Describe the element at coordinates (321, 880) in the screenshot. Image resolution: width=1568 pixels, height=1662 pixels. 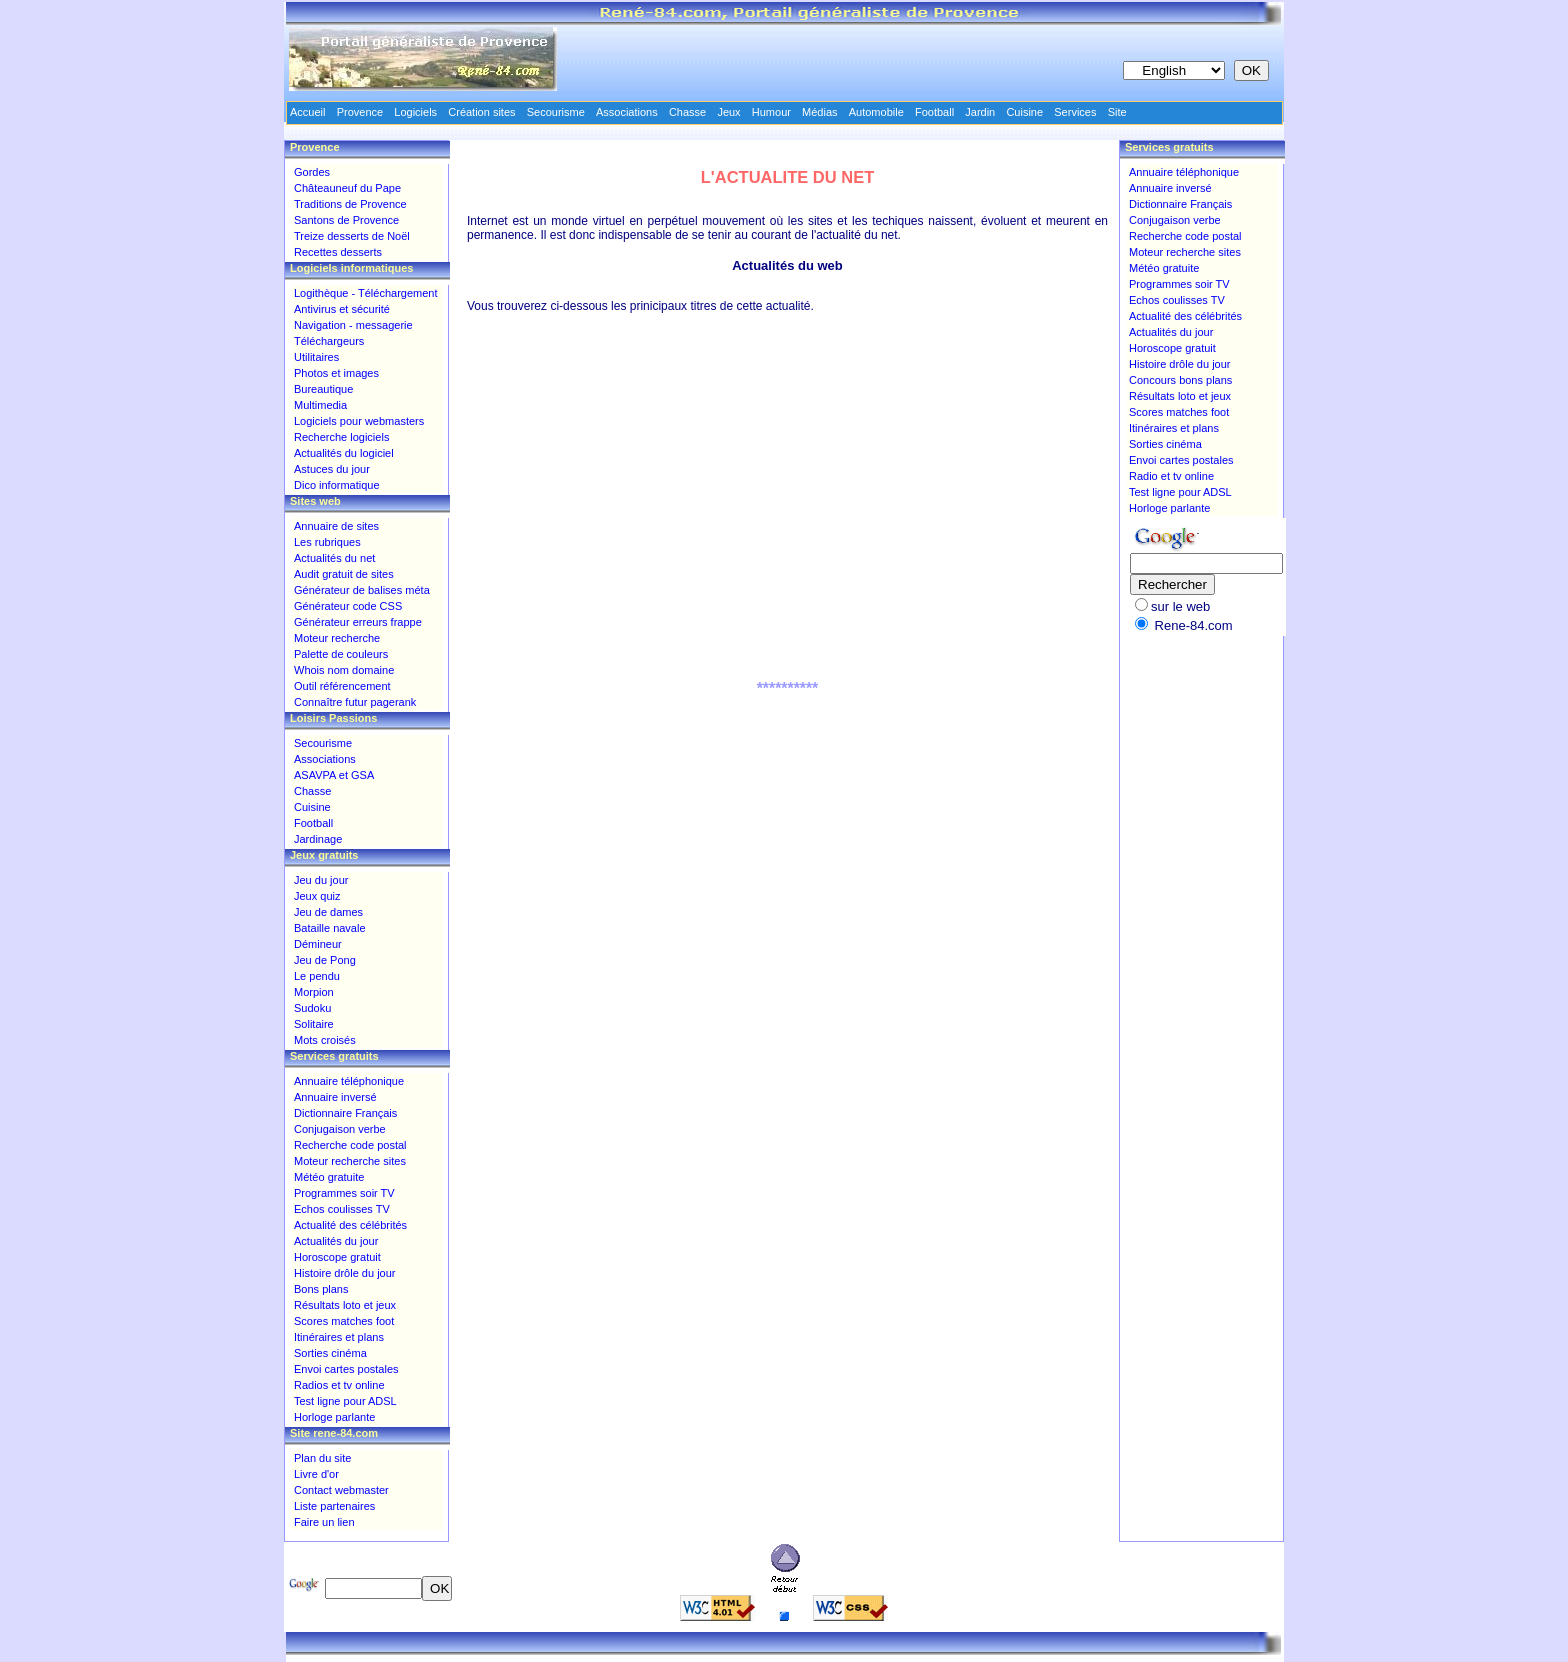
I see `Jeu du jour` at that location.